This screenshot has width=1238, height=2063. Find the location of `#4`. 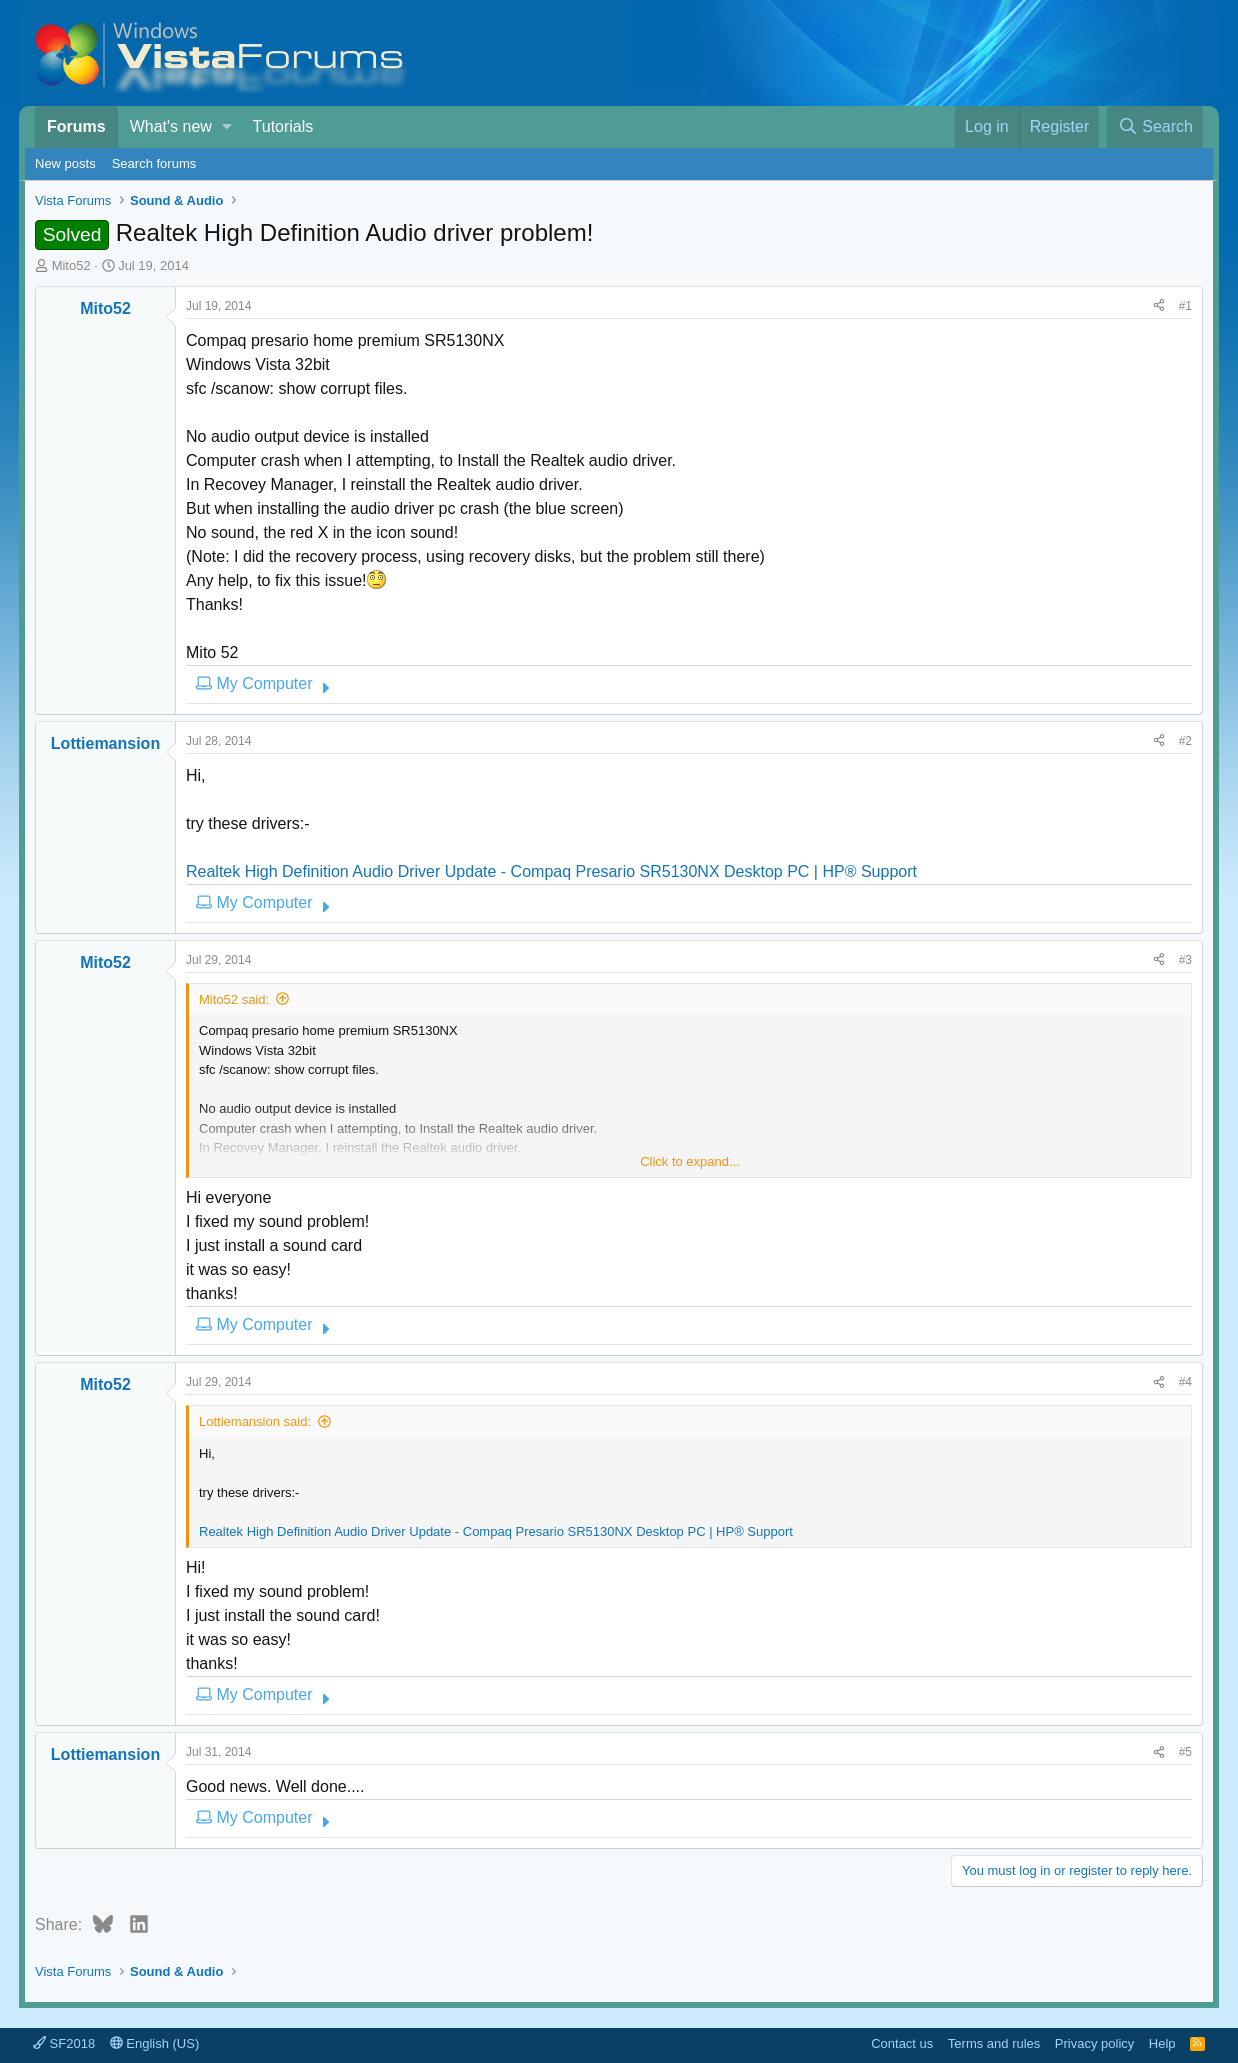

#4 is located at coordinates (1185, 1382).